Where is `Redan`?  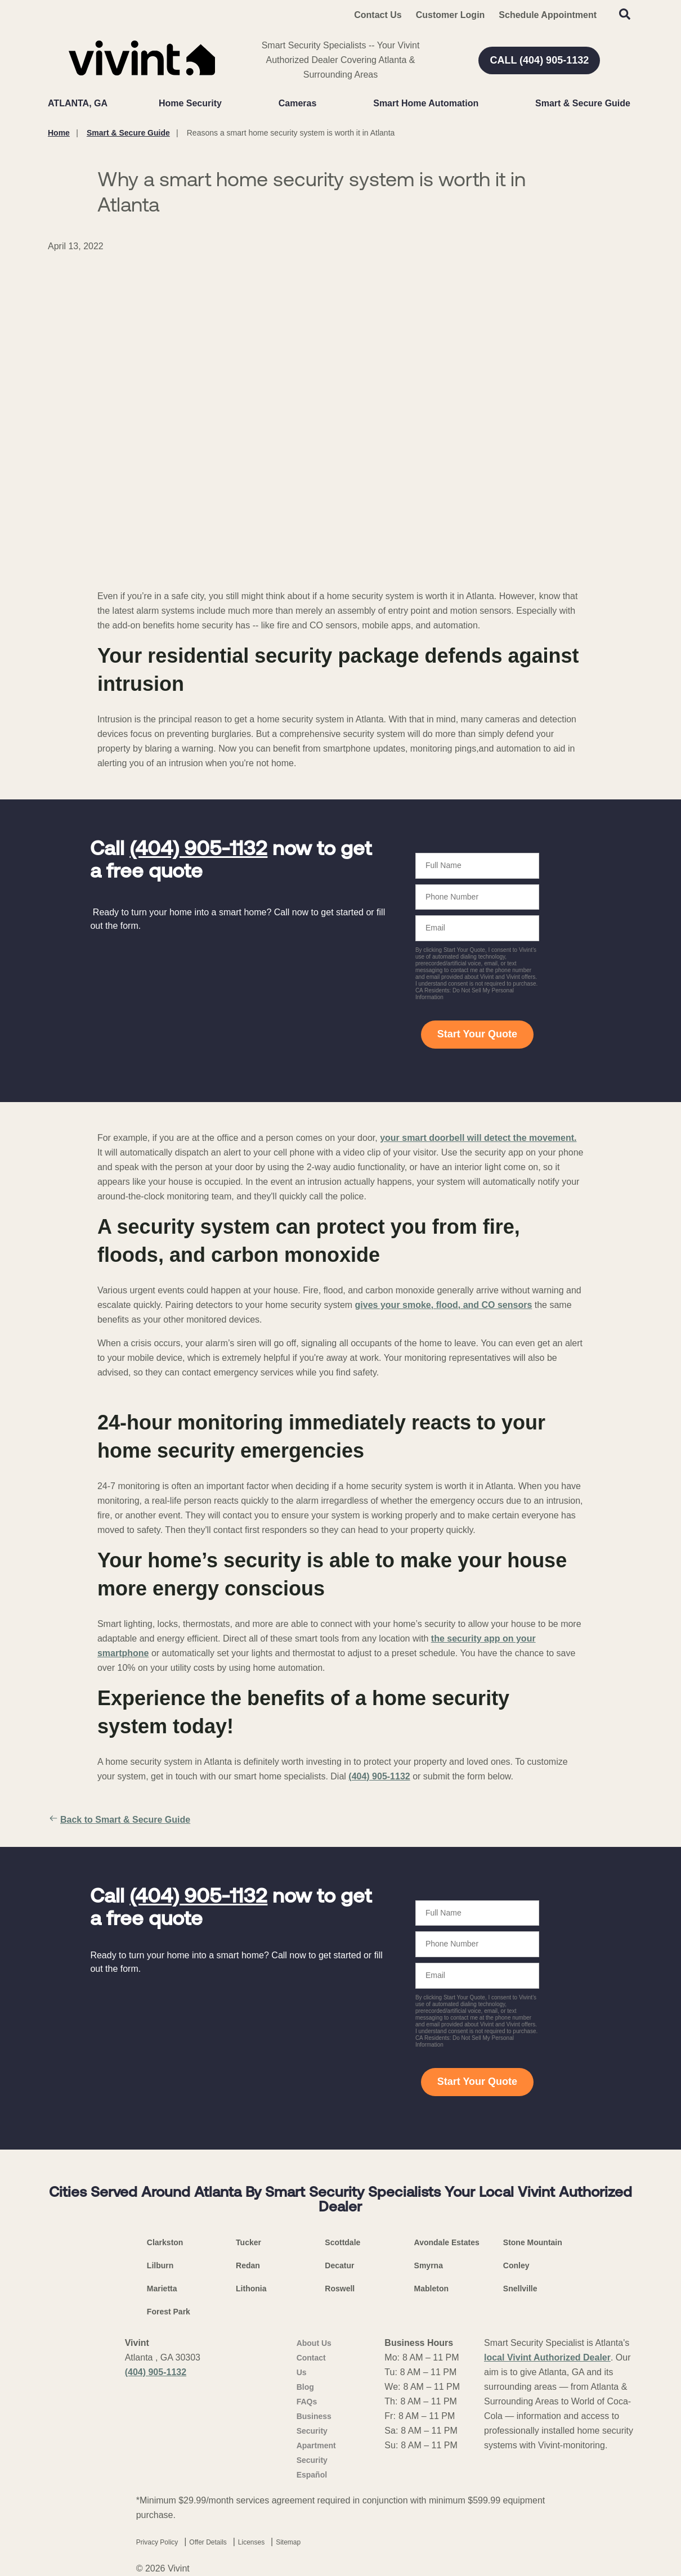
Redan is located at coordinates (248, 2265).